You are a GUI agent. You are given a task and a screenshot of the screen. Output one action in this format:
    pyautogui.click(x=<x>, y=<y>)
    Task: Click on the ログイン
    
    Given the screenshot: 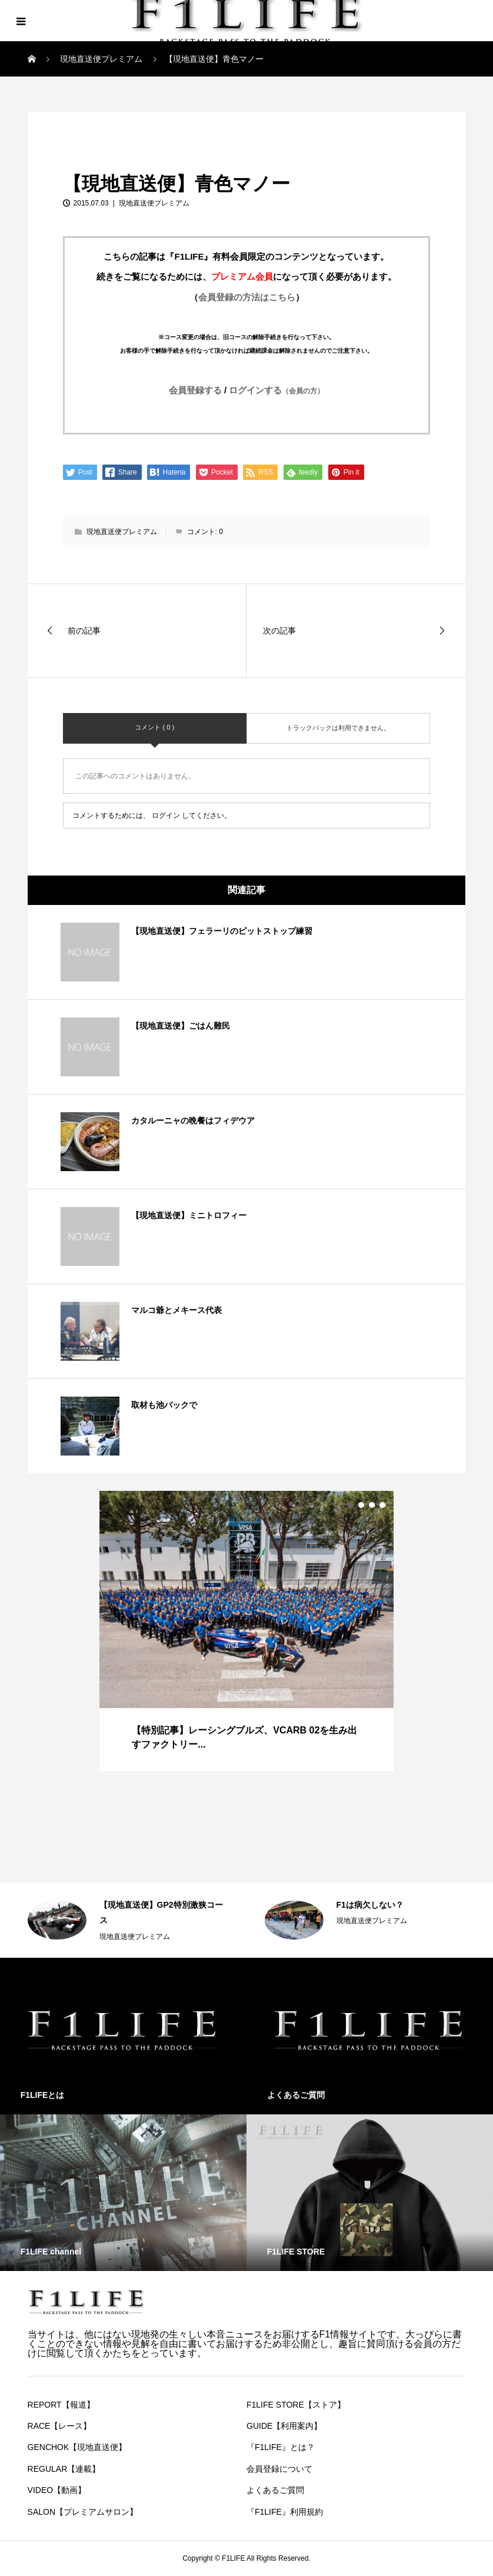 What is the action you would take?
    pyautogui.click(x=166, y=815)
    